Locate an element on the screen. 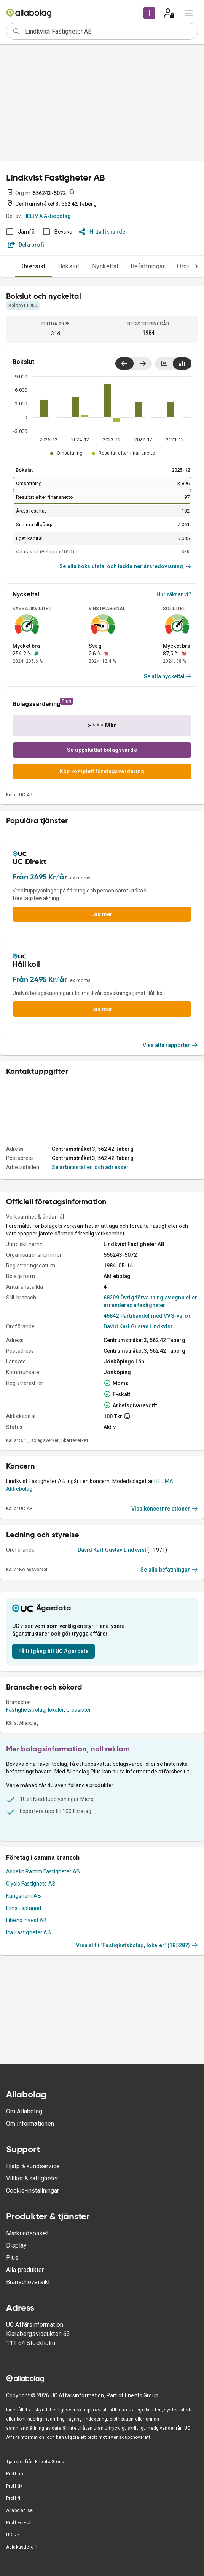 This screenshot has width=204, height=2576. Enento Group is located at coordinates (141, 2395).